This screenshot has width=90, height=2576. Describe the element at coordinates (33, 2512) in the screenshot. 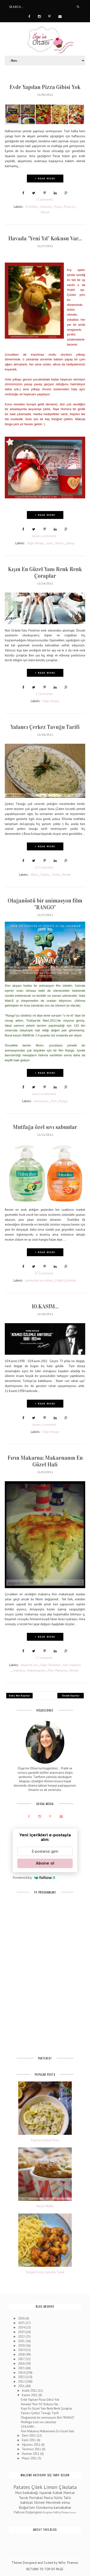

I see `Doğumgünü` at that location.